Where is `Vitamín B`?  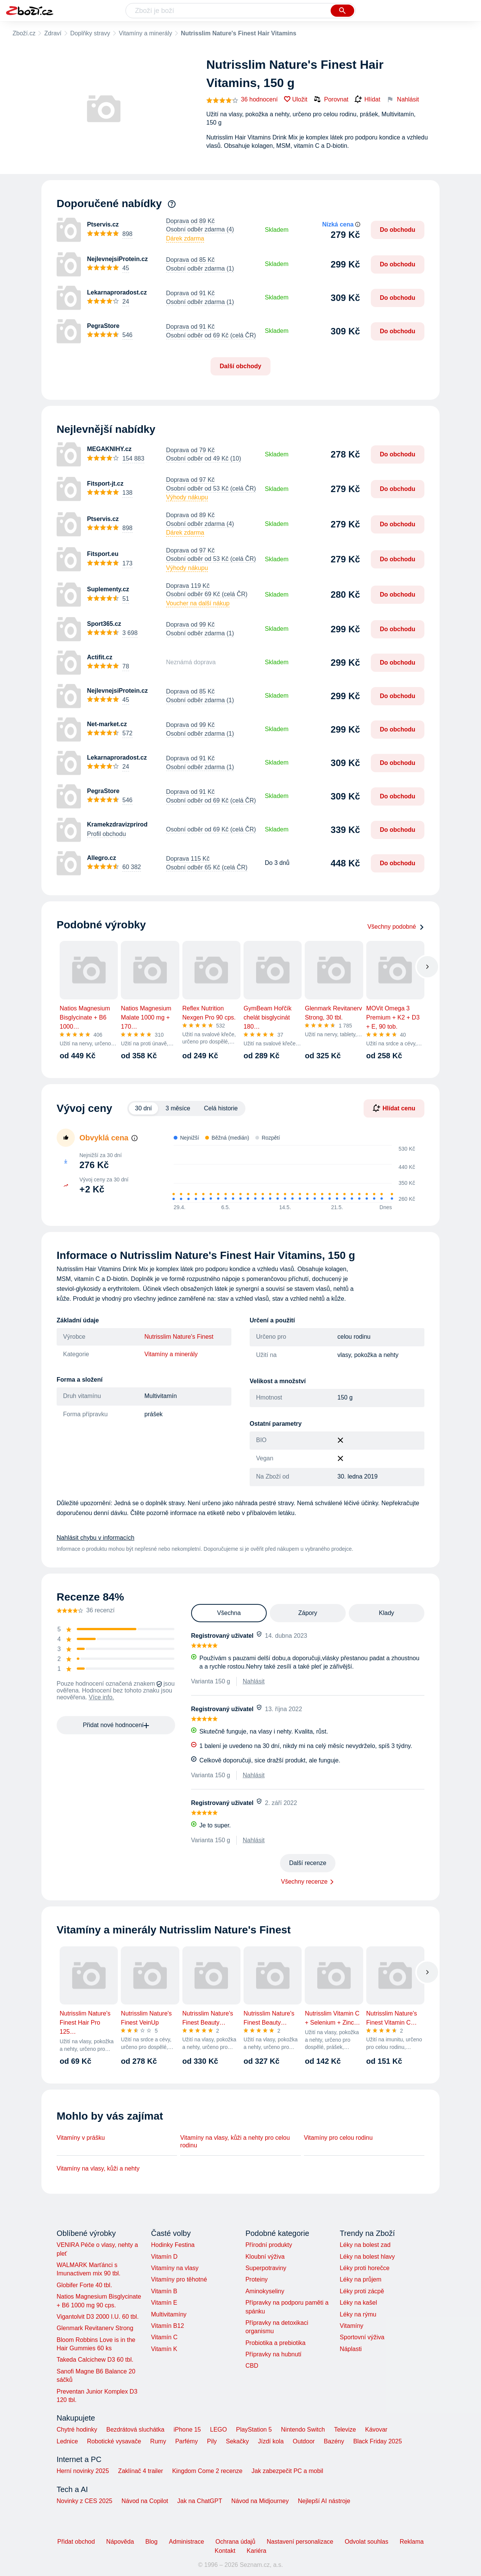
Vitamín B is located at coordinates (164, 2291).